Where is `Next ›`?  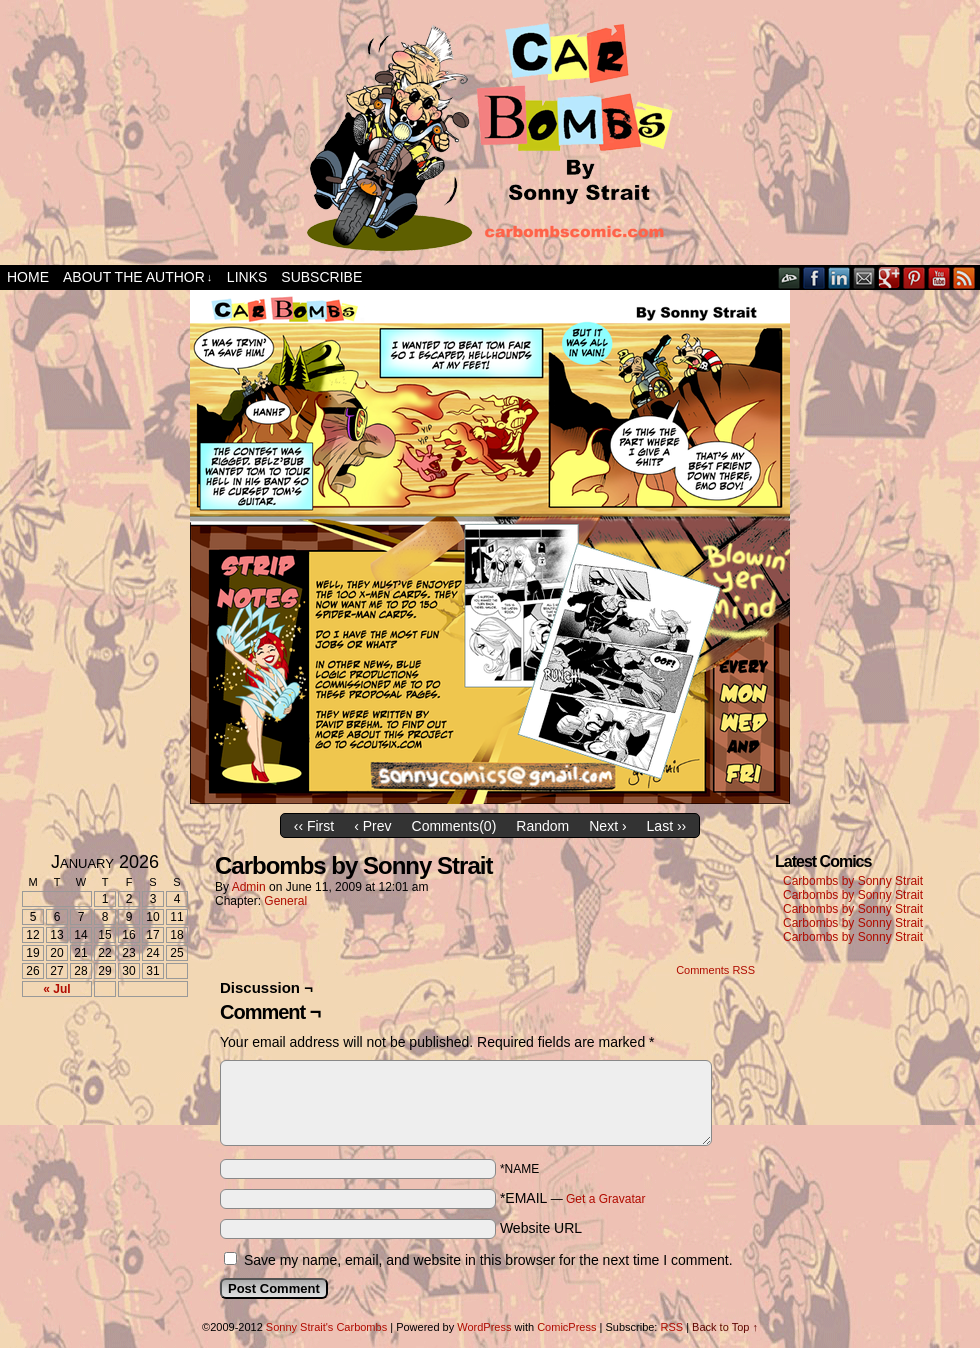 Next › is located at coordinates (607, 826).